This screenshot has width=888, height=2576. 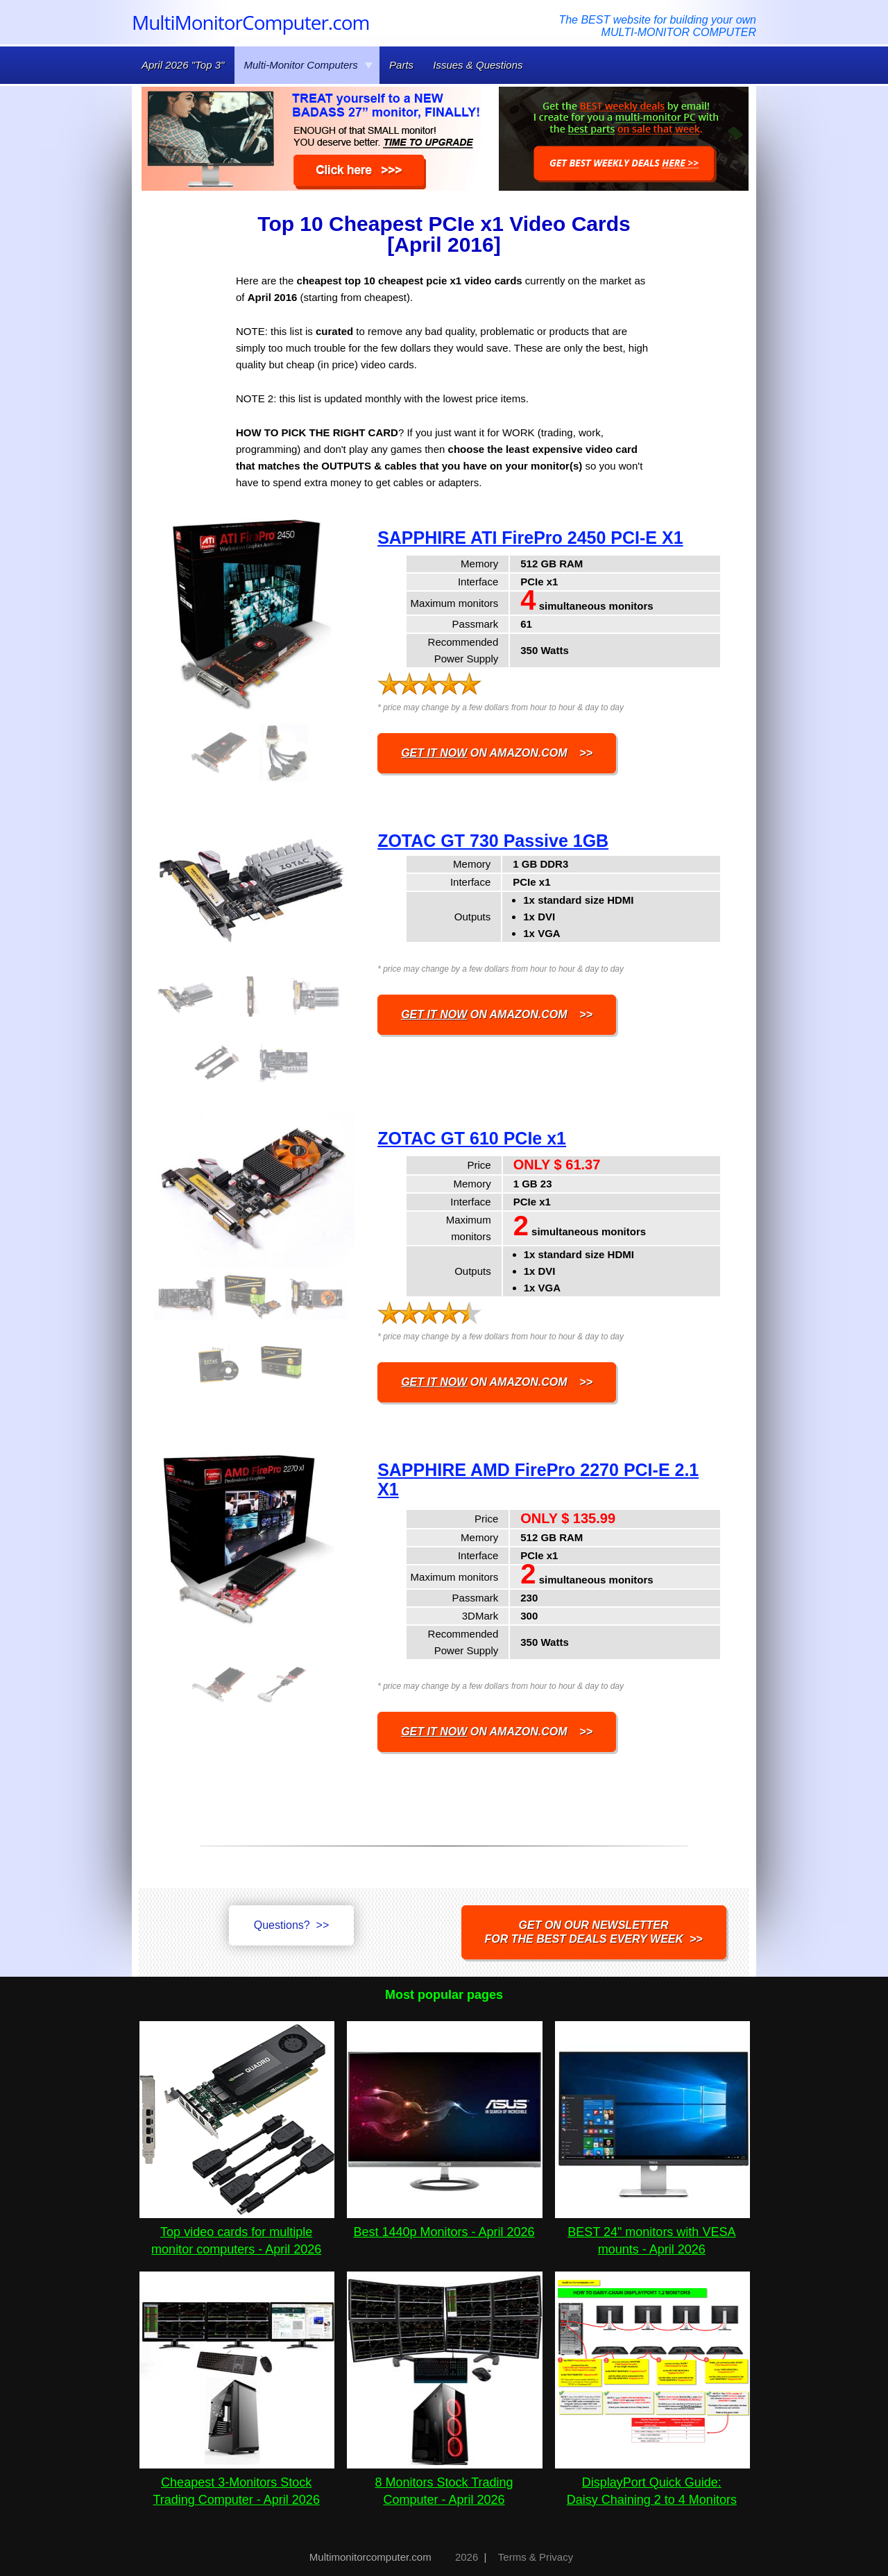 I want to click on Parts, so click(x=401, y=65).